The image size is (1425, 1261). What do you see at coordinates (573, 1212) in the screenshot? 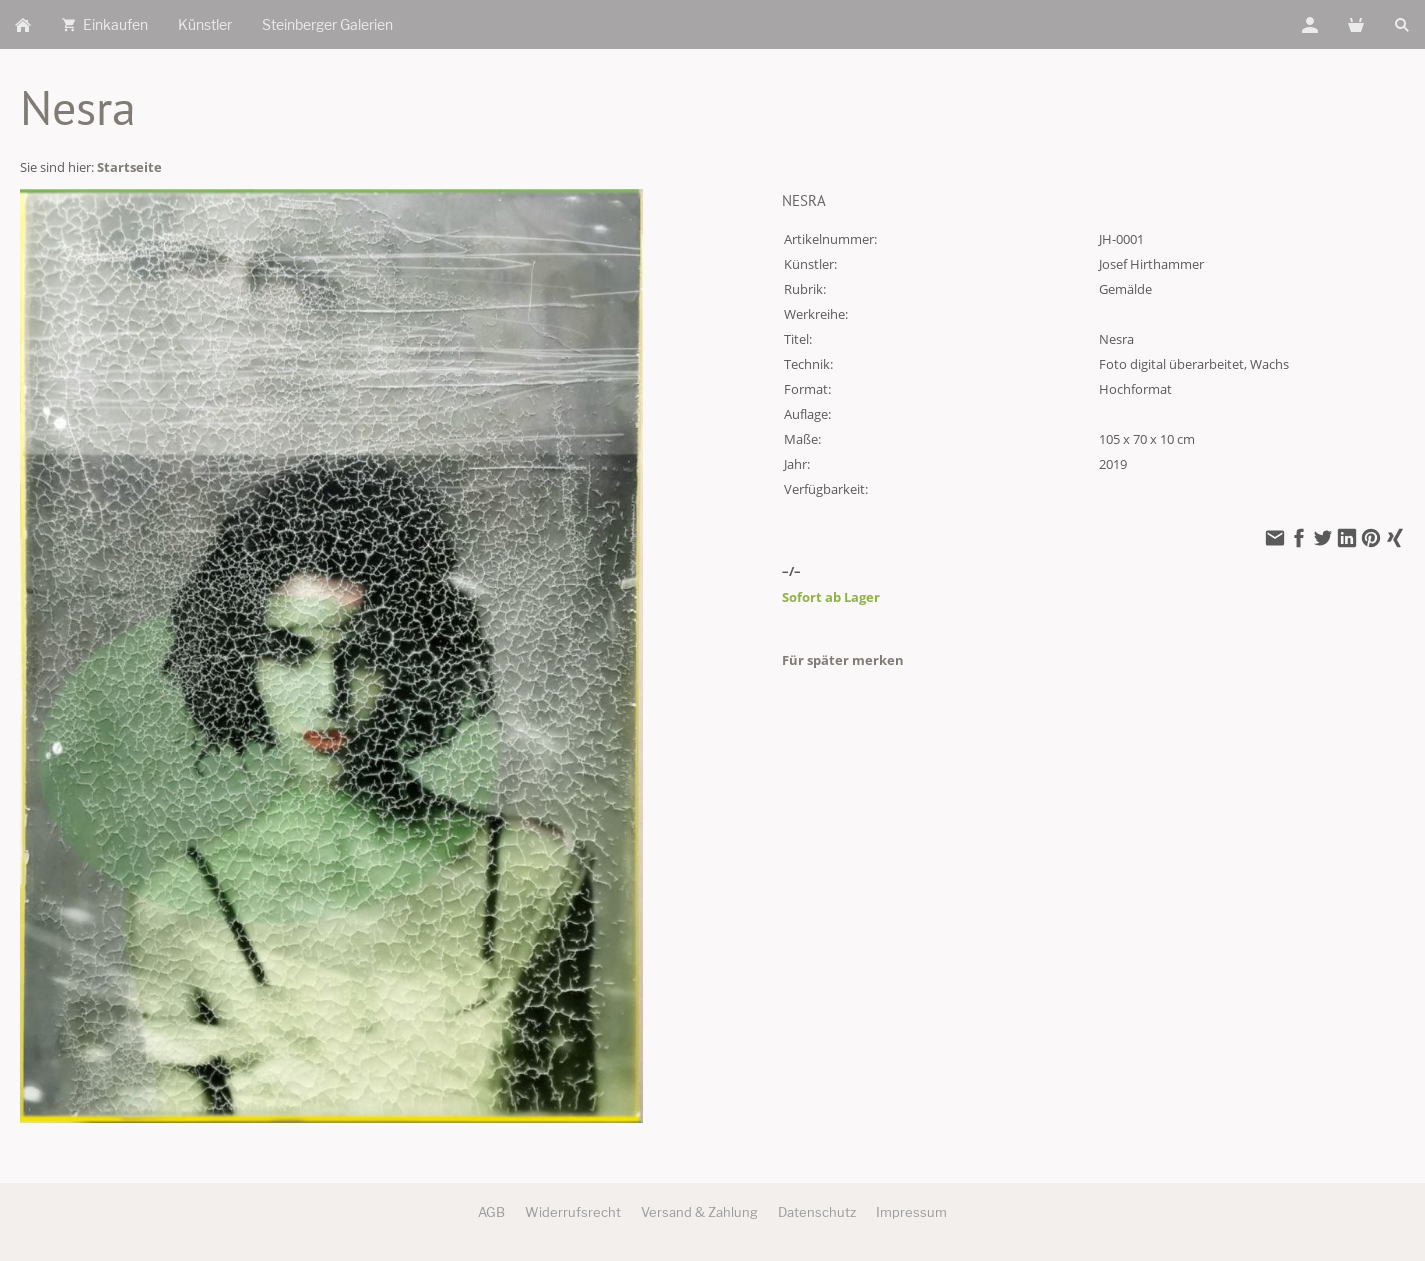
I see `Widerrufsrecht` at bounding box center [573, 1212].